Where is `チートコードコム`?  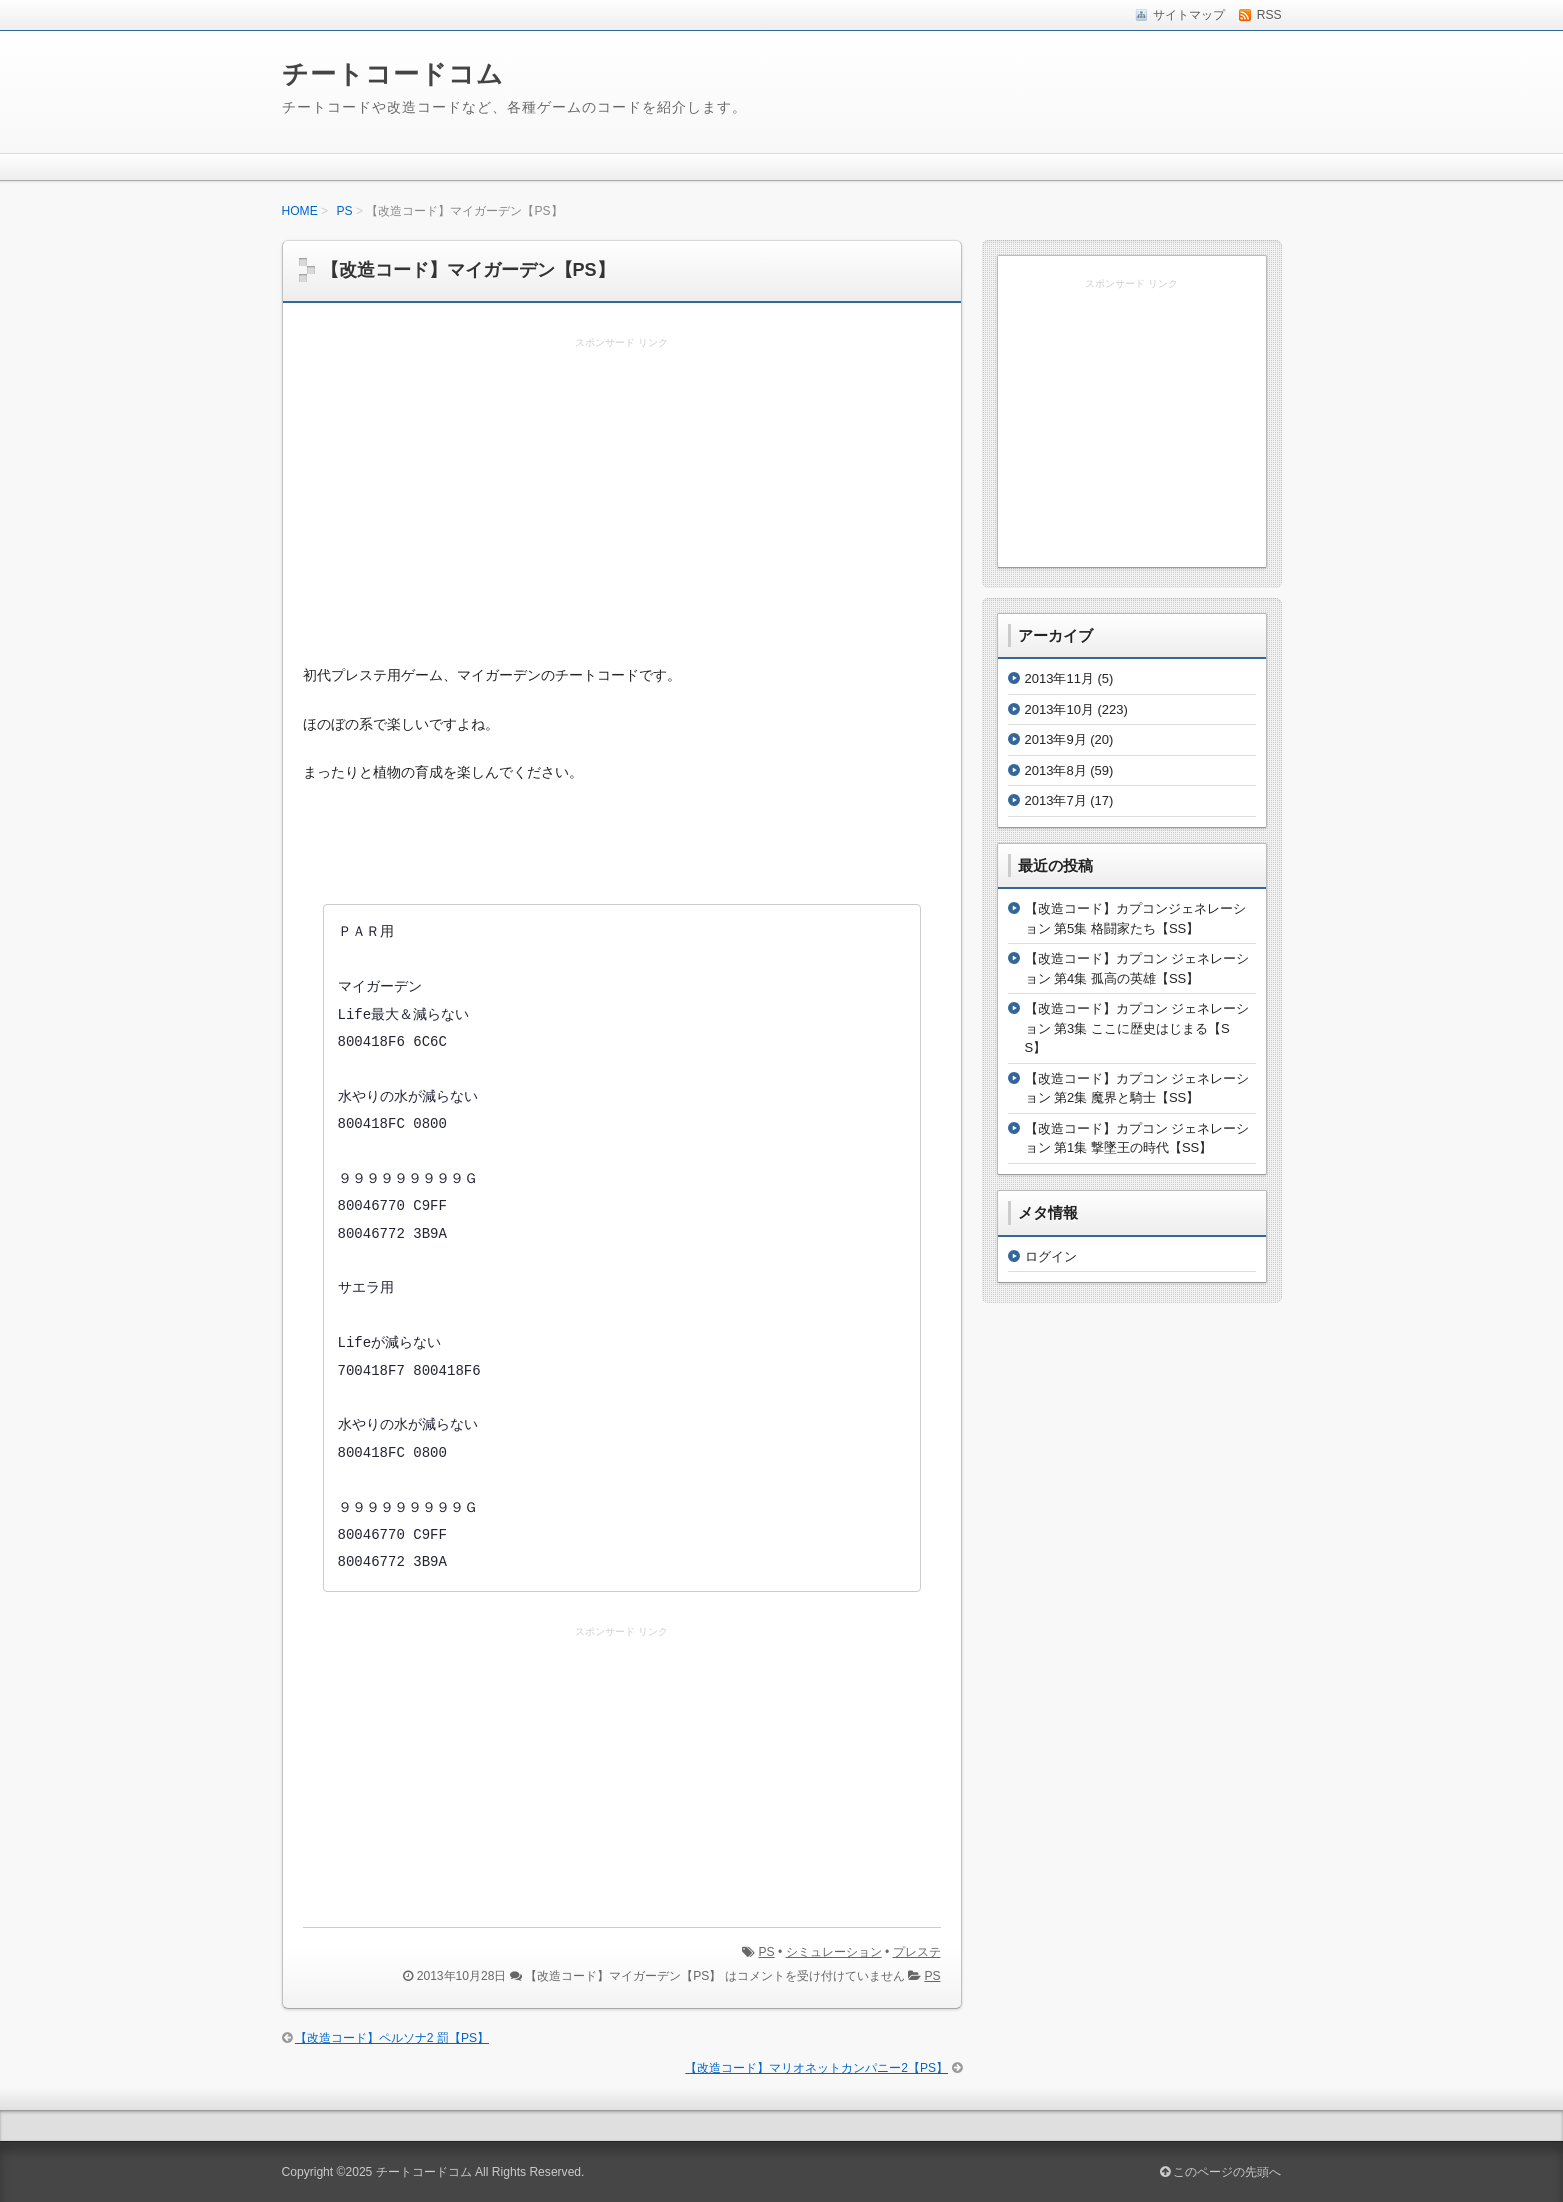 チートコードコム is located at coordinates (393, 74).